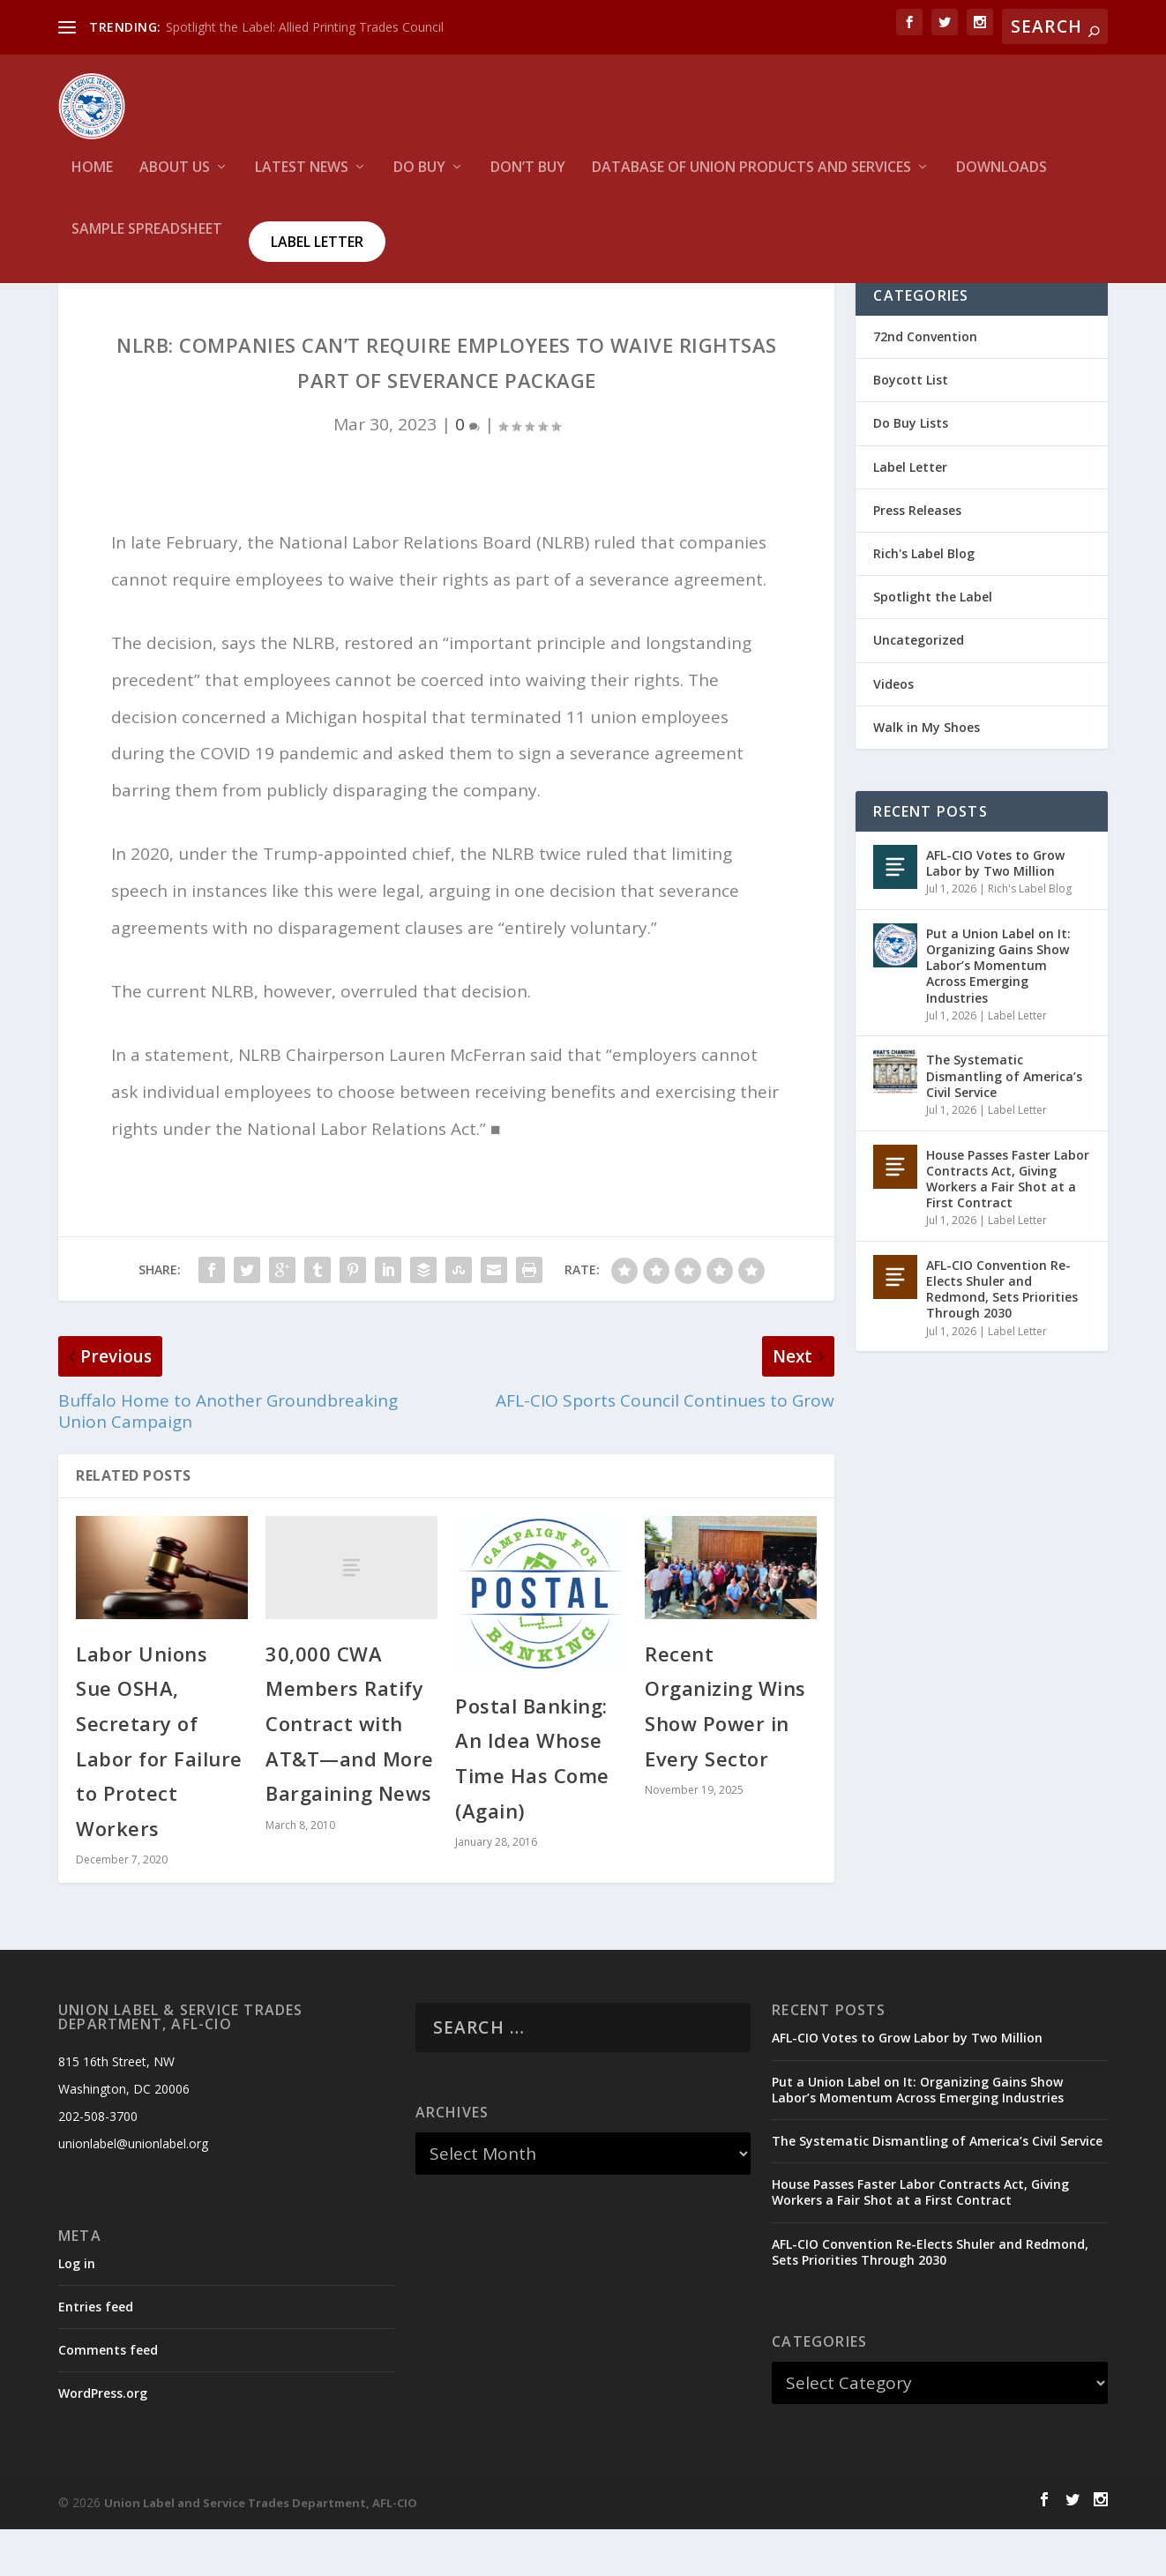  What do you see at coordinates (108, 2397) in the screenshot?
I see `Comments feed` at bounding box center [108, 2397].